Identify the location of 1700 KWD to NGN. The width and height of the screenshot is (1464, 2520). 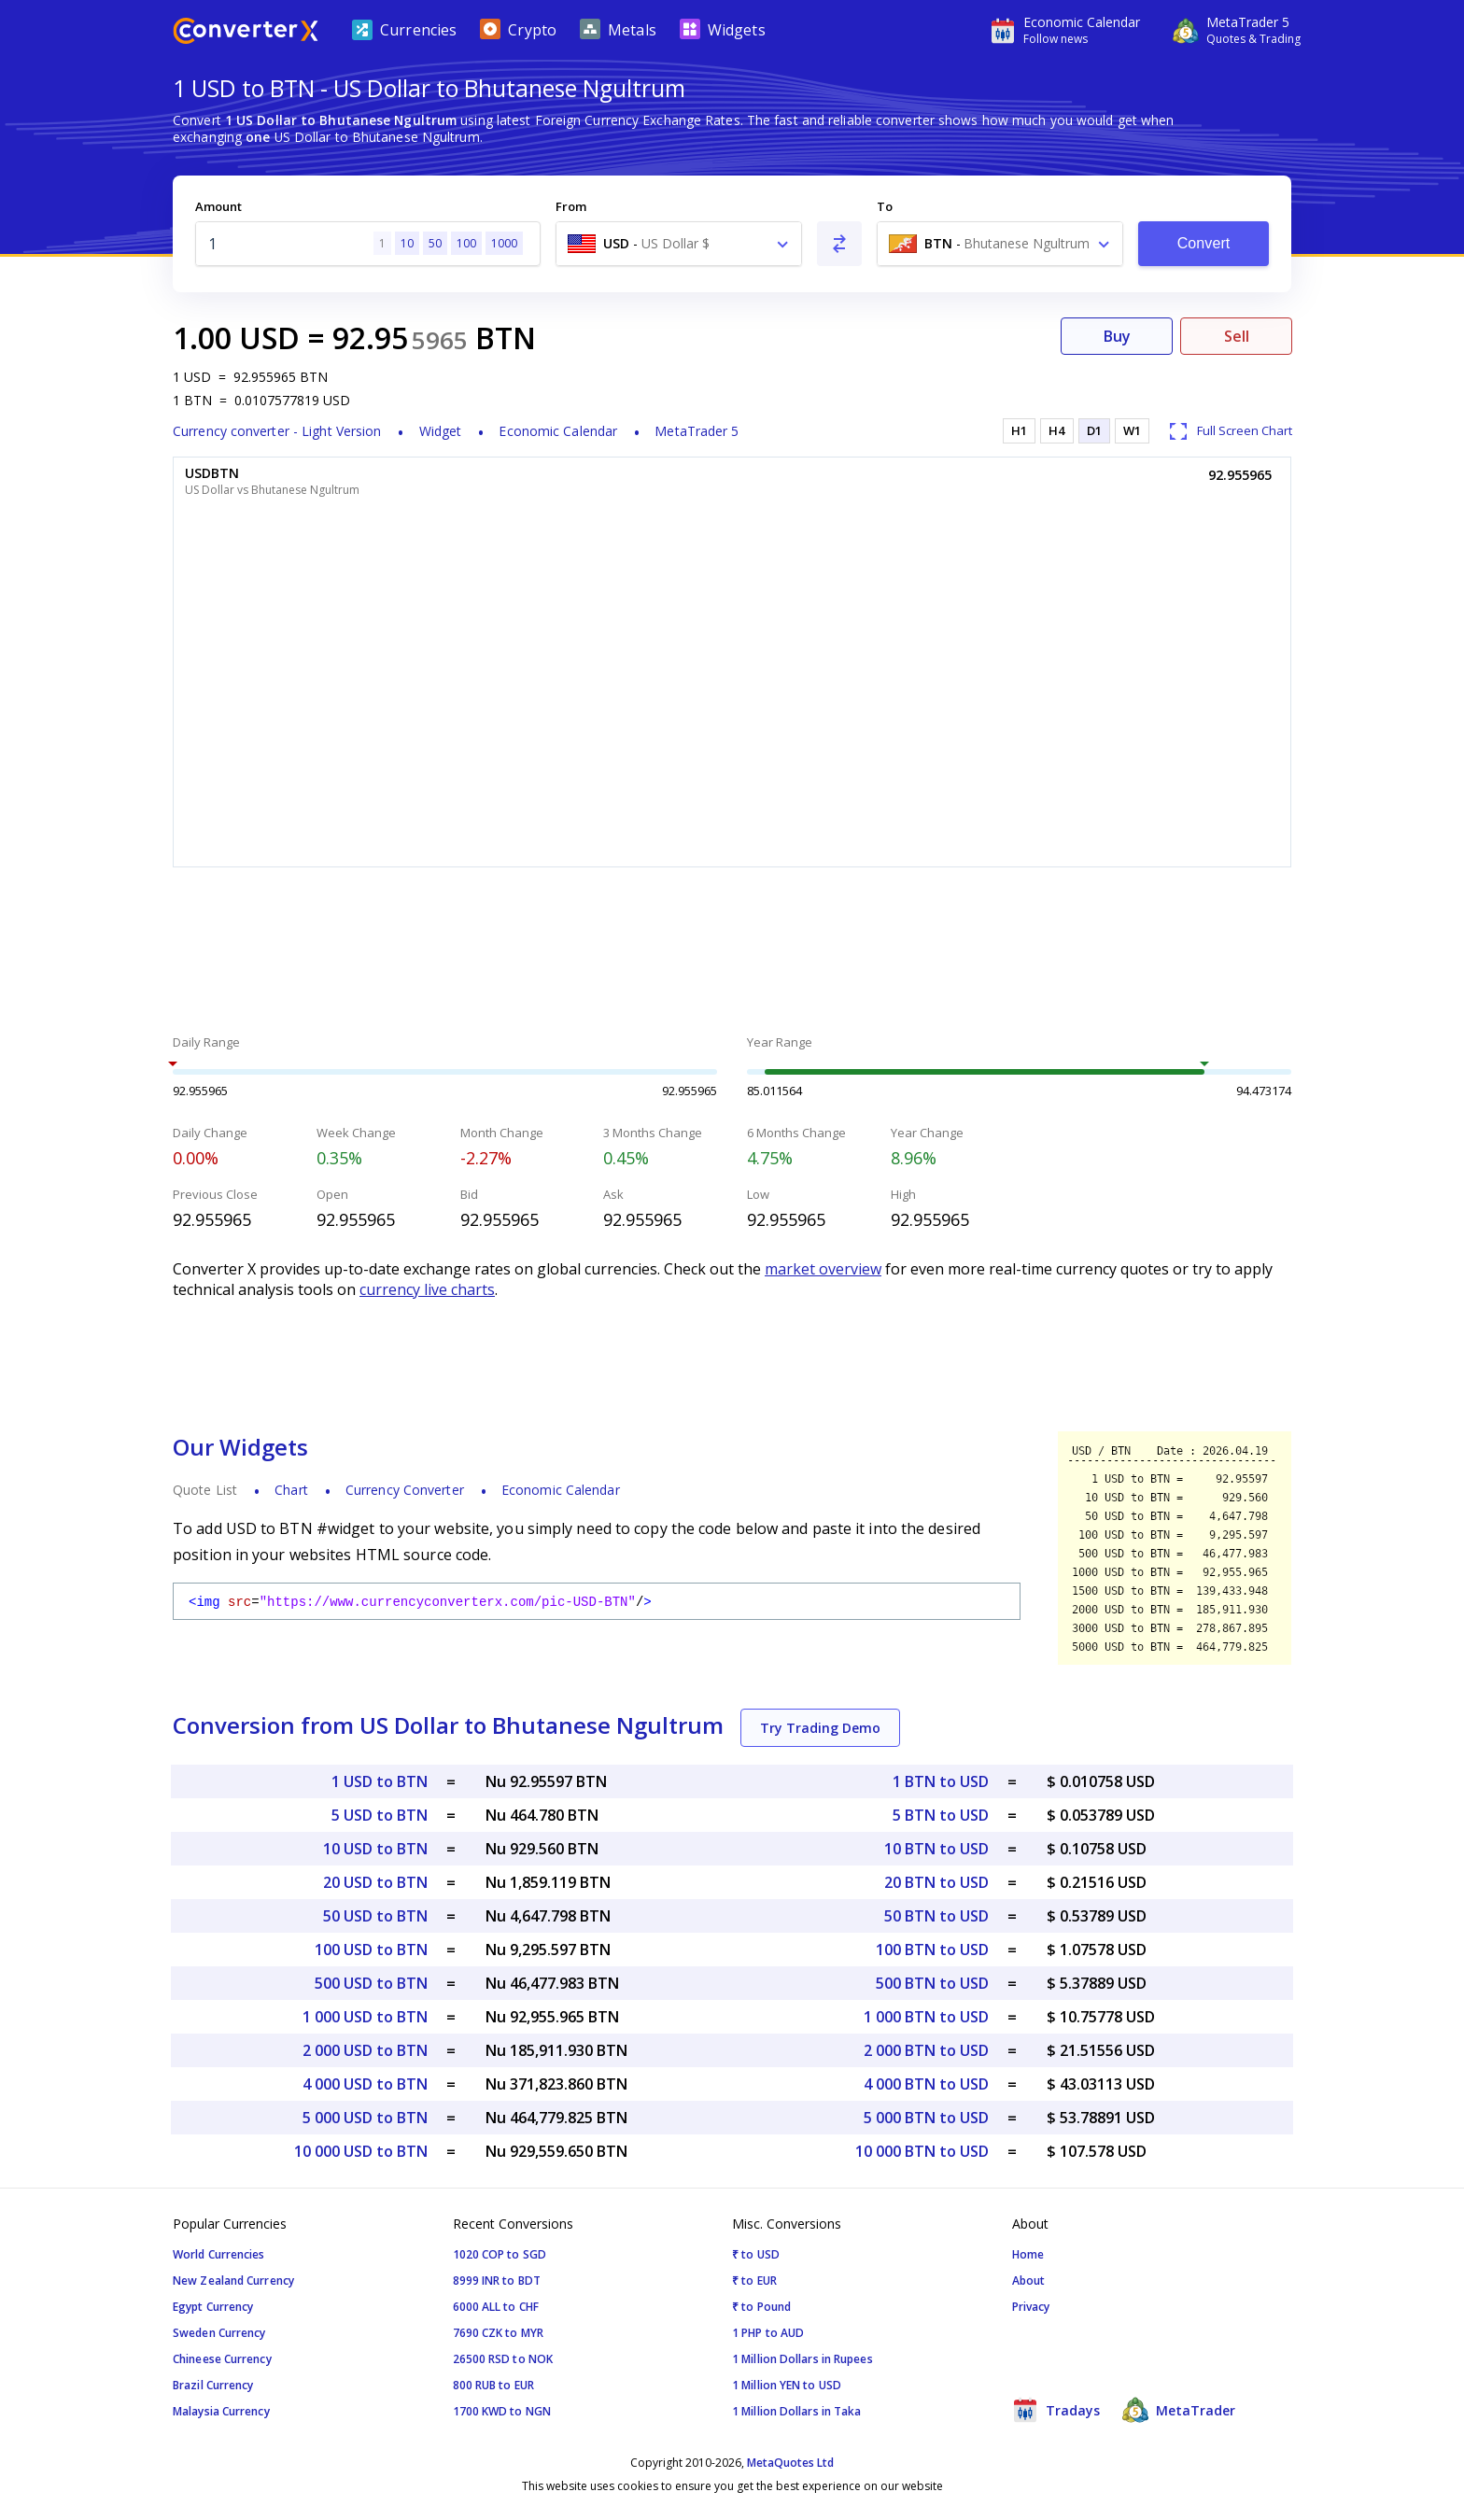
(502, 2411).